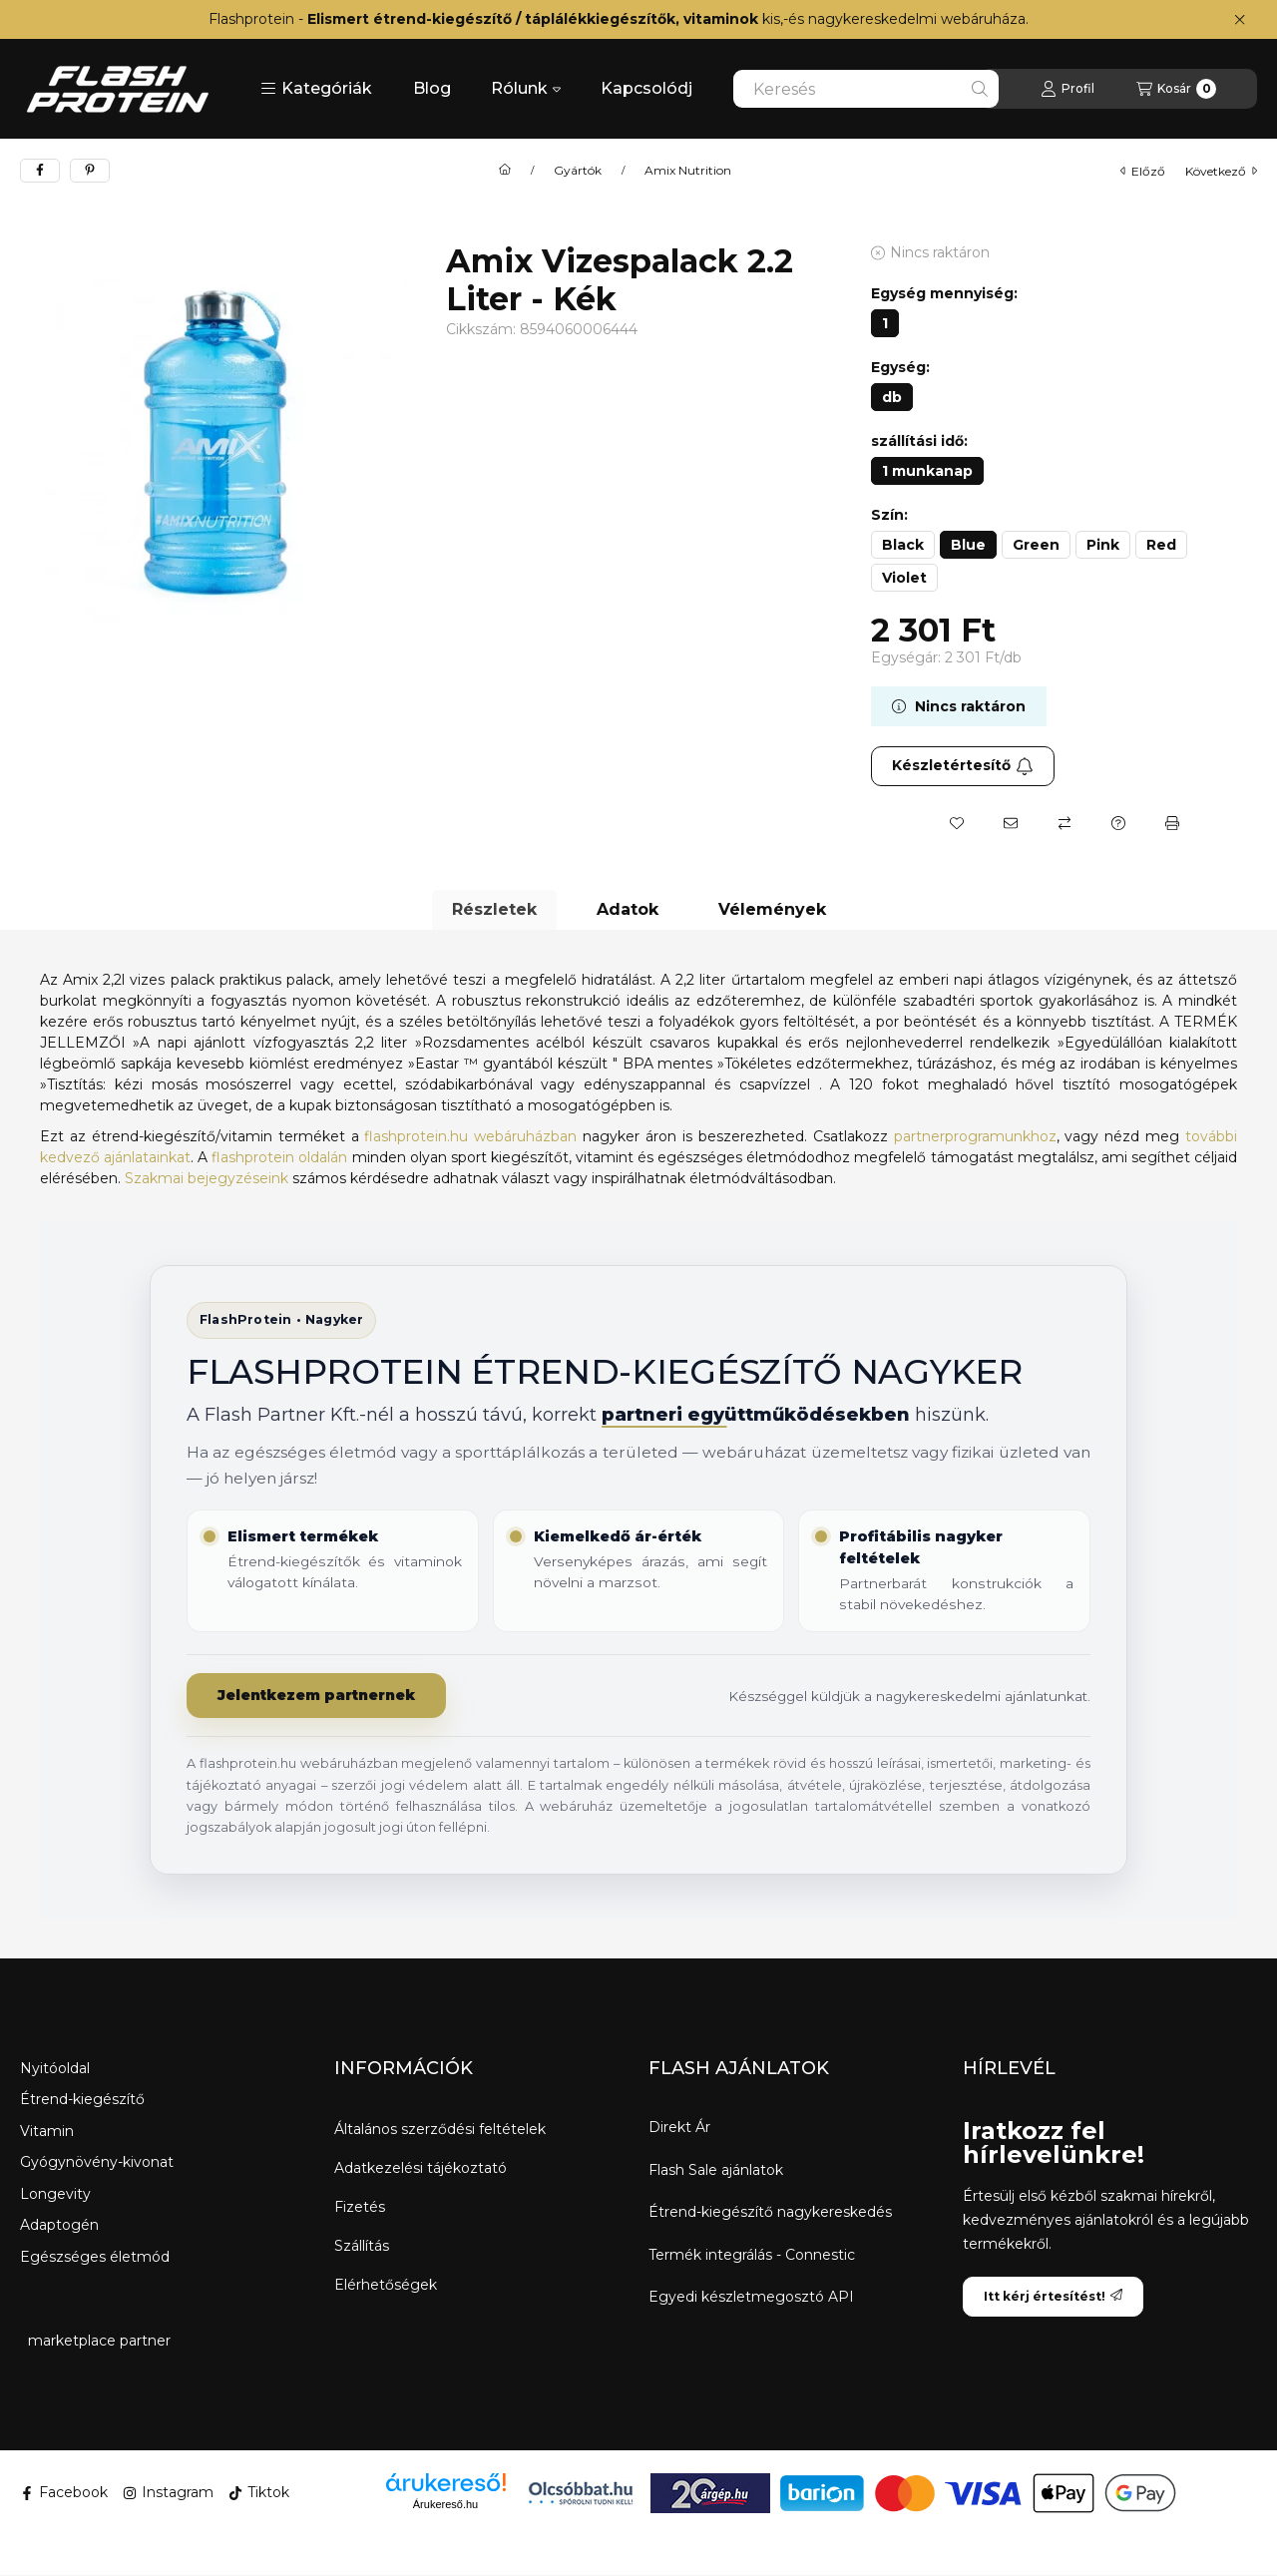  I want to click on partnerprogramunkhoz, so click(975, 1136).